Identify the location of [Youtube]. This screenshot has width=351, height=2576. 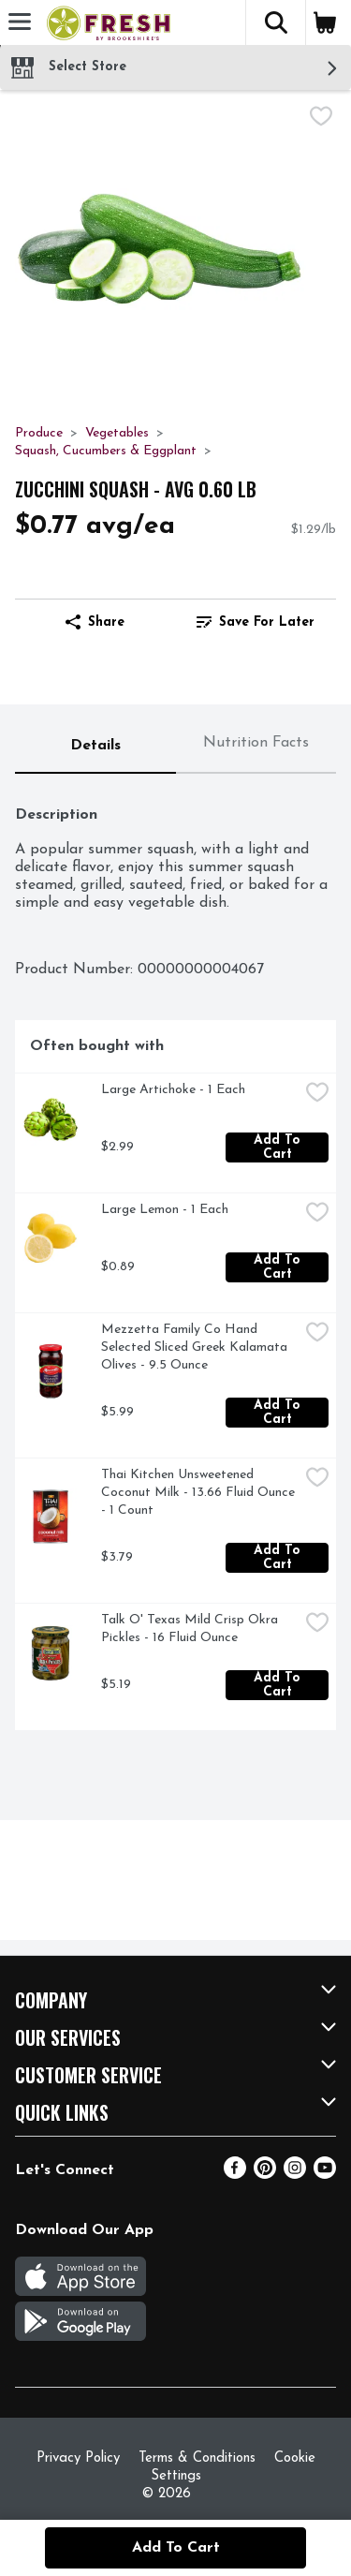
(325, 2175).